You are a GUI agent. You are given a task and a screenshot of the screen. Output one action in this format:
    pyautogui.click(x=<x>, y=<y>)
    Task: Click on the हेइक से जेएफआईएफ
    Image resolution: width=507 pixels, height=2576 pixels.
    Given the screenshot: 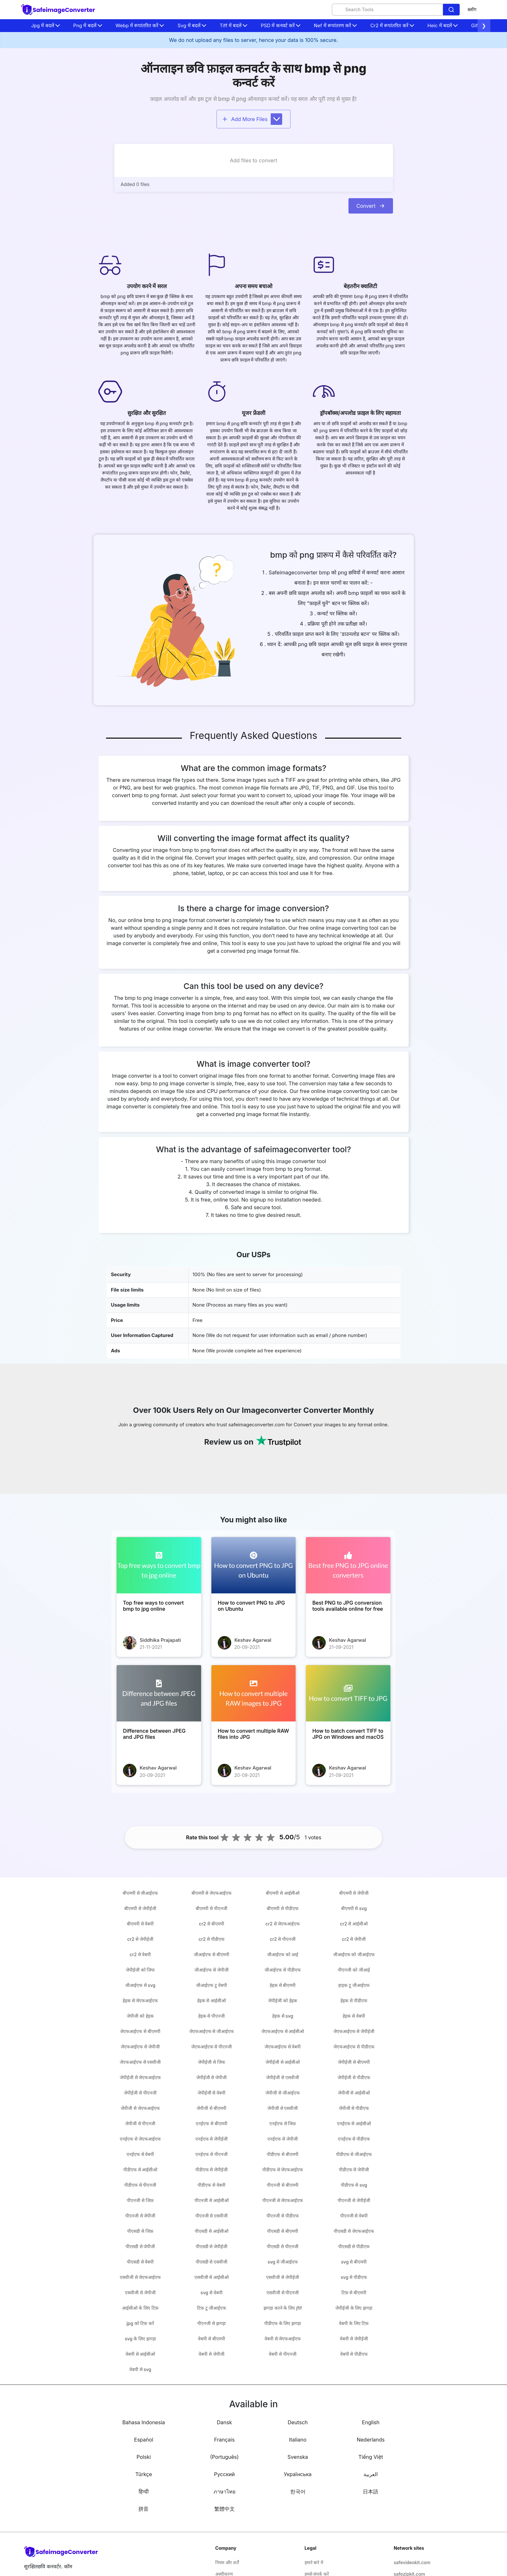 What is the action you would take?
    pyautogui.click(x=140, y=2000)
    